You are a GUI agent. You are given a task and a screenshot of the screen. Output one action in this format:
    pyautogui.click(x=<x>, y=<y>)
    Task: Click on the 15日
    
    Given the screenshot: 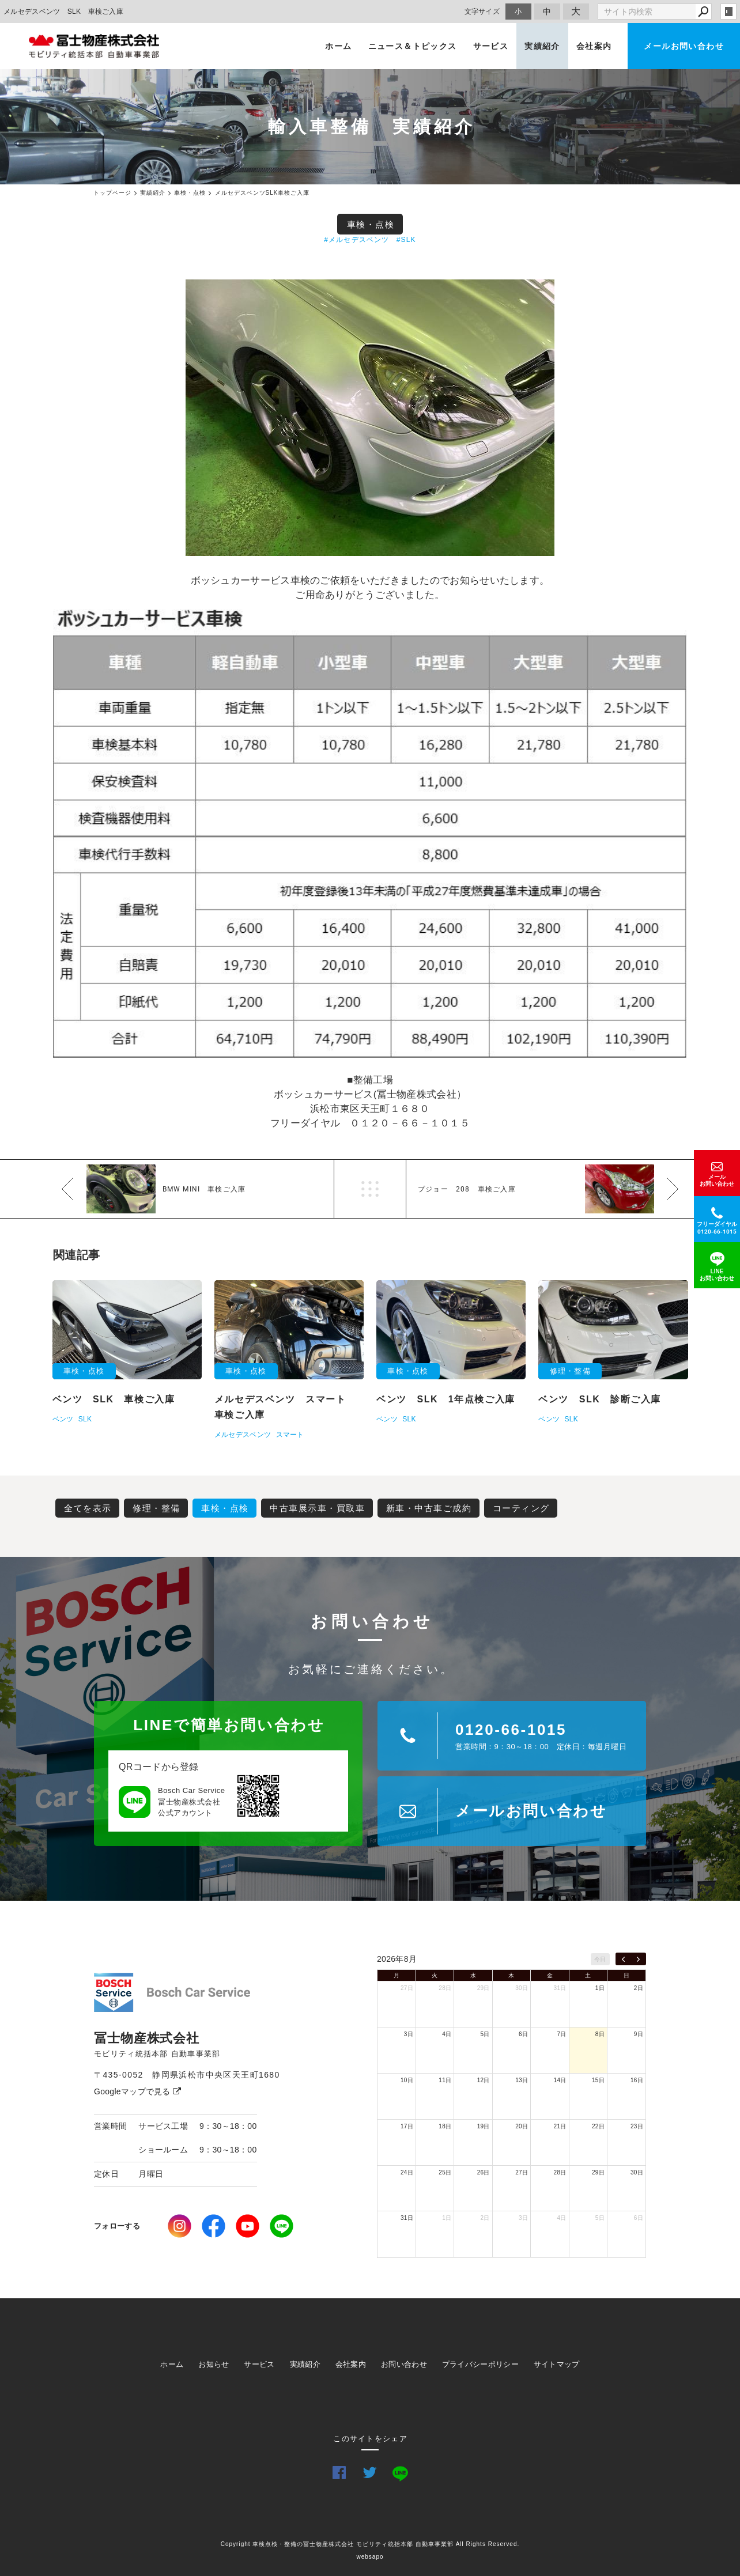 What is the action you would take?
    pyautogui.click(x=598, y=2080)
    